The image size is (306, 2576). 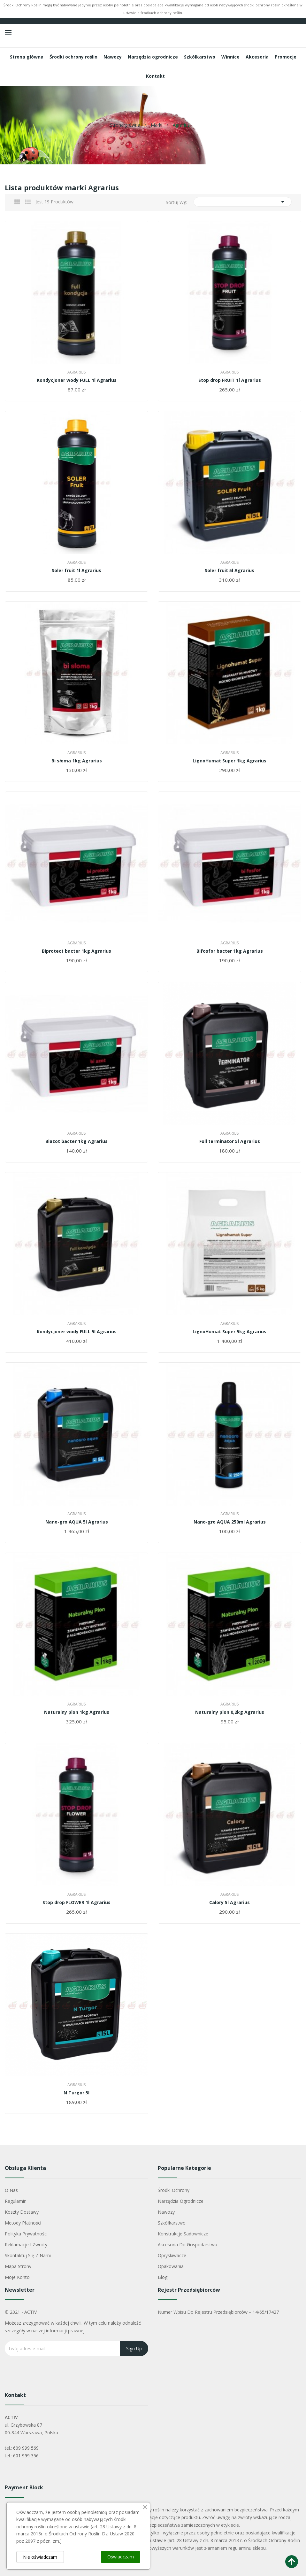 I want to click on Nano-gro AQUA 5l Agrarius, so click(x=76, y=1522).